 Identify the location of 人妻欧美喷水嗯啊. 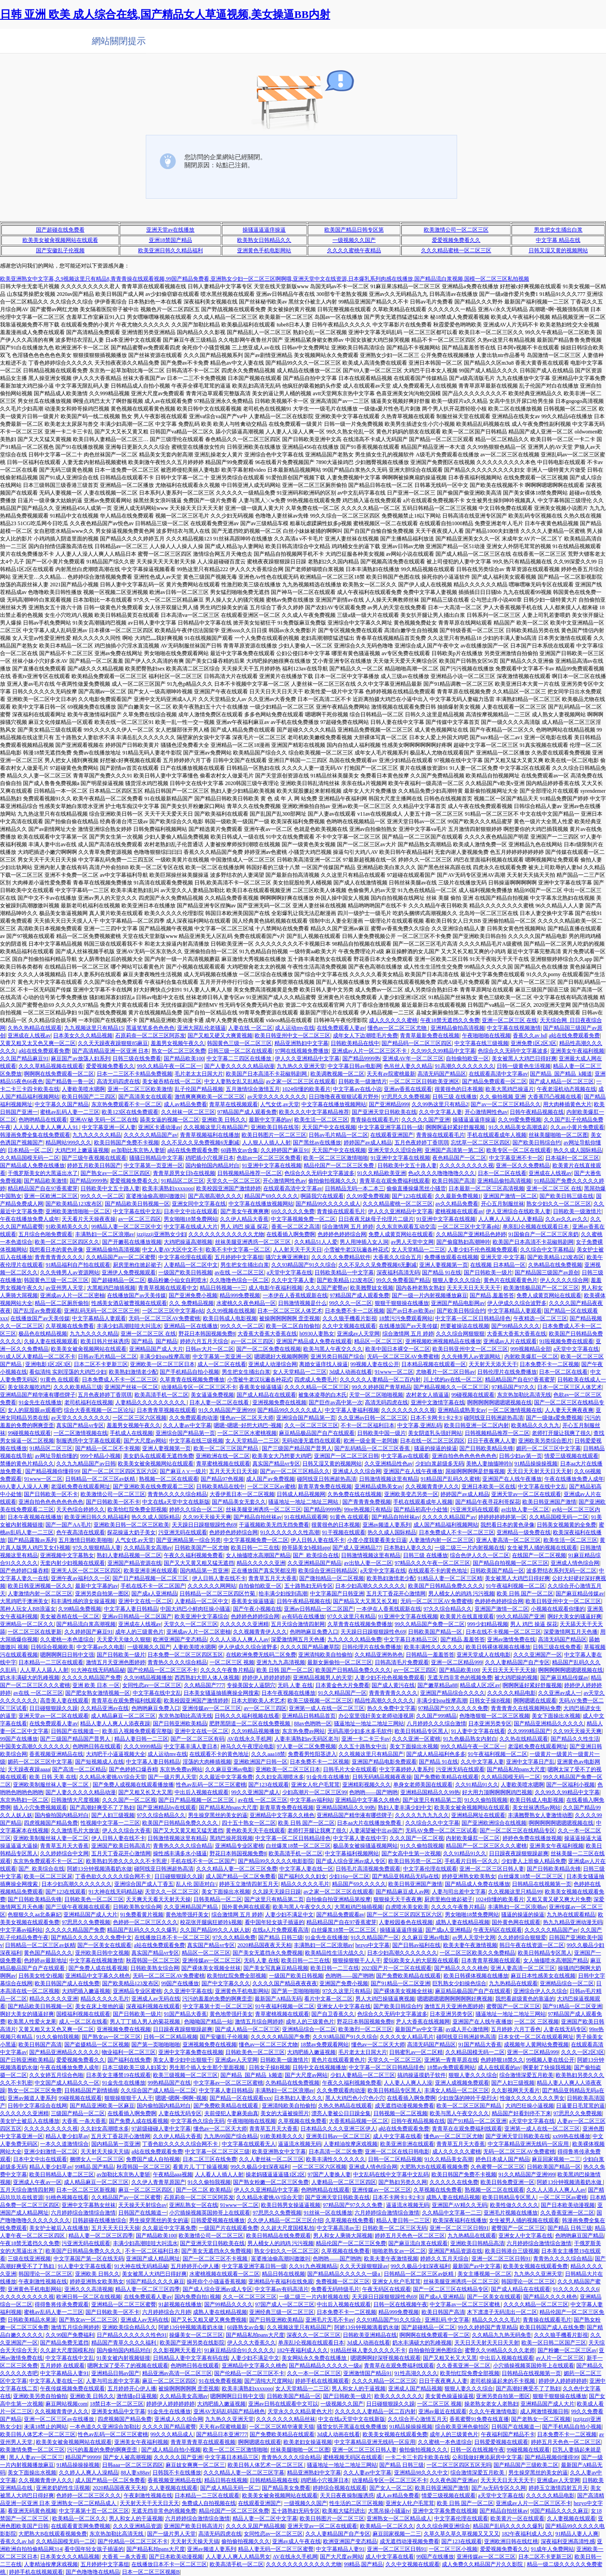
(83, 1089).